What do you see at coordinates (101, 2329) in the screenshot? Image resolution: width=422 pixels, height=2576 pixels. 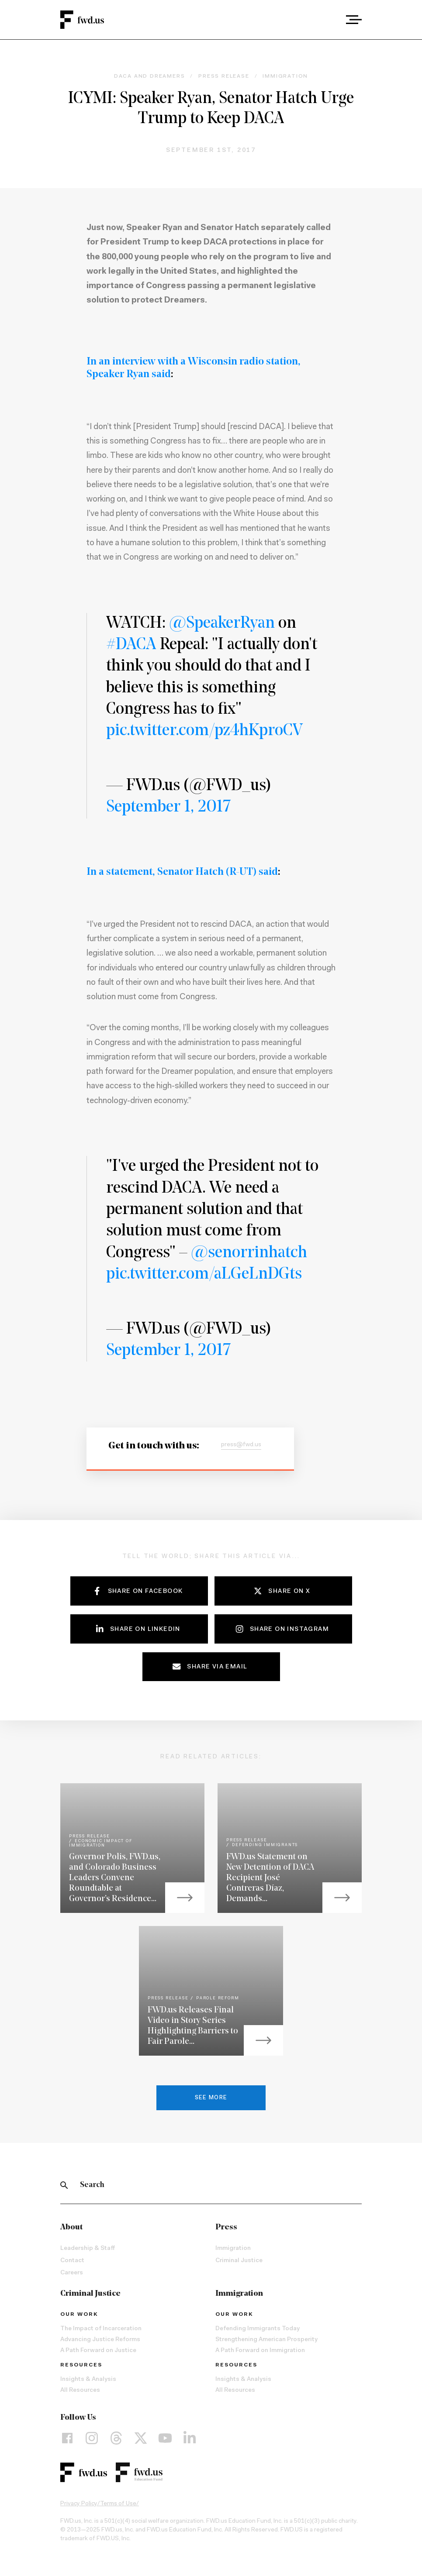 I see `The Impact of Incarceration` at bounding box center [101, 2329].